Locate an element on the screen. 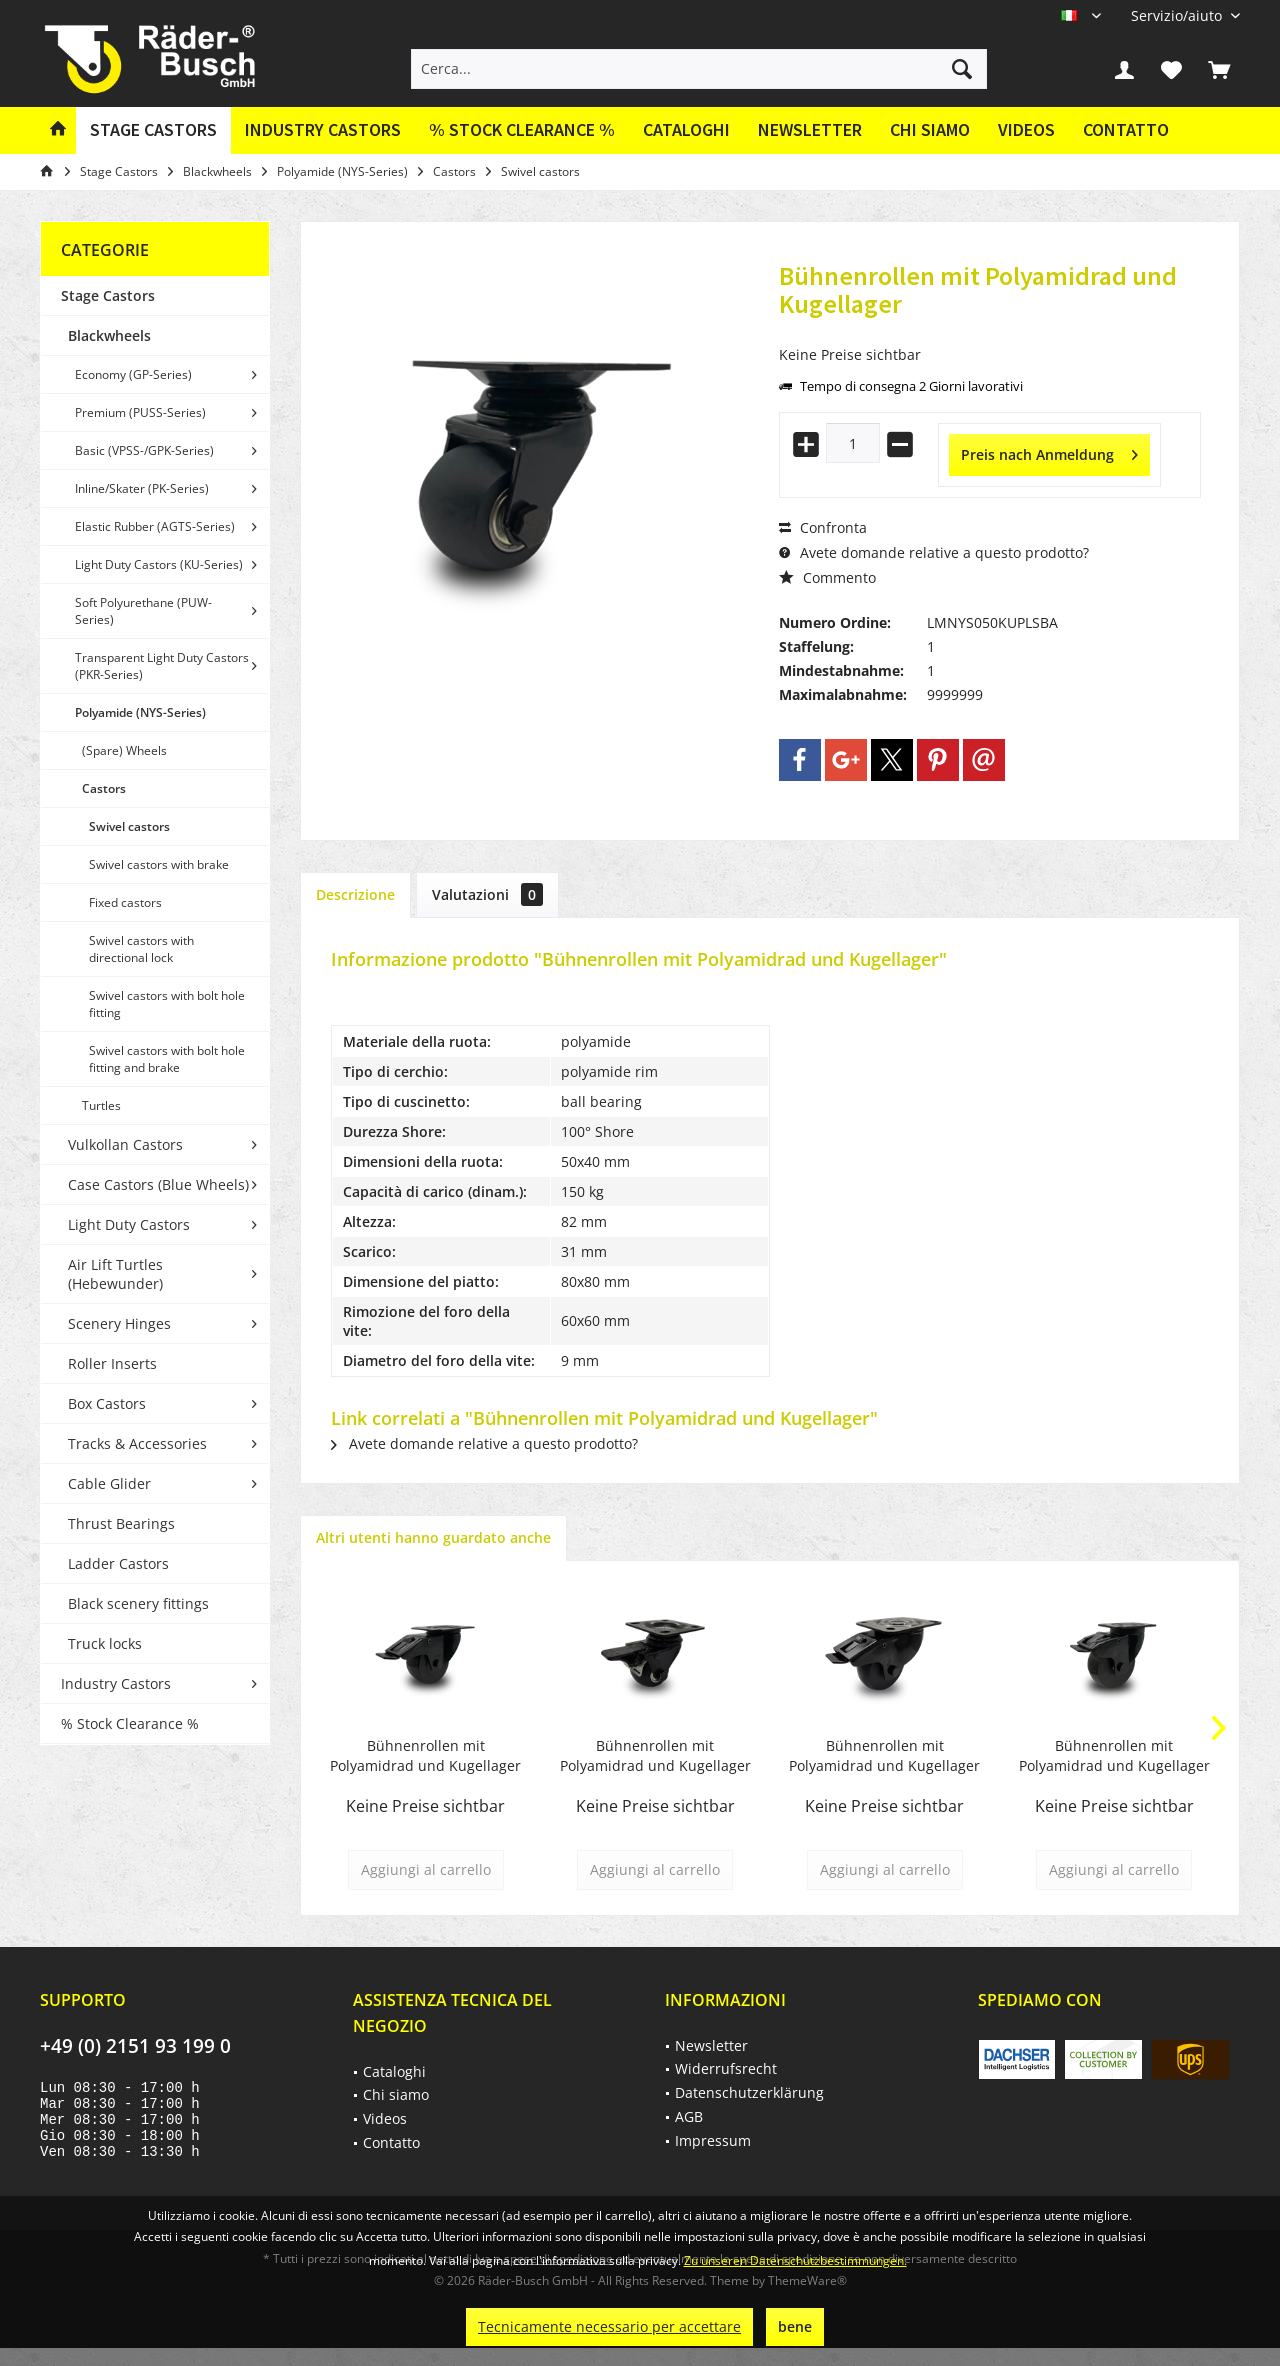  Elastic Rubber (AGTS-Series) is located at coordinates (155, 526).